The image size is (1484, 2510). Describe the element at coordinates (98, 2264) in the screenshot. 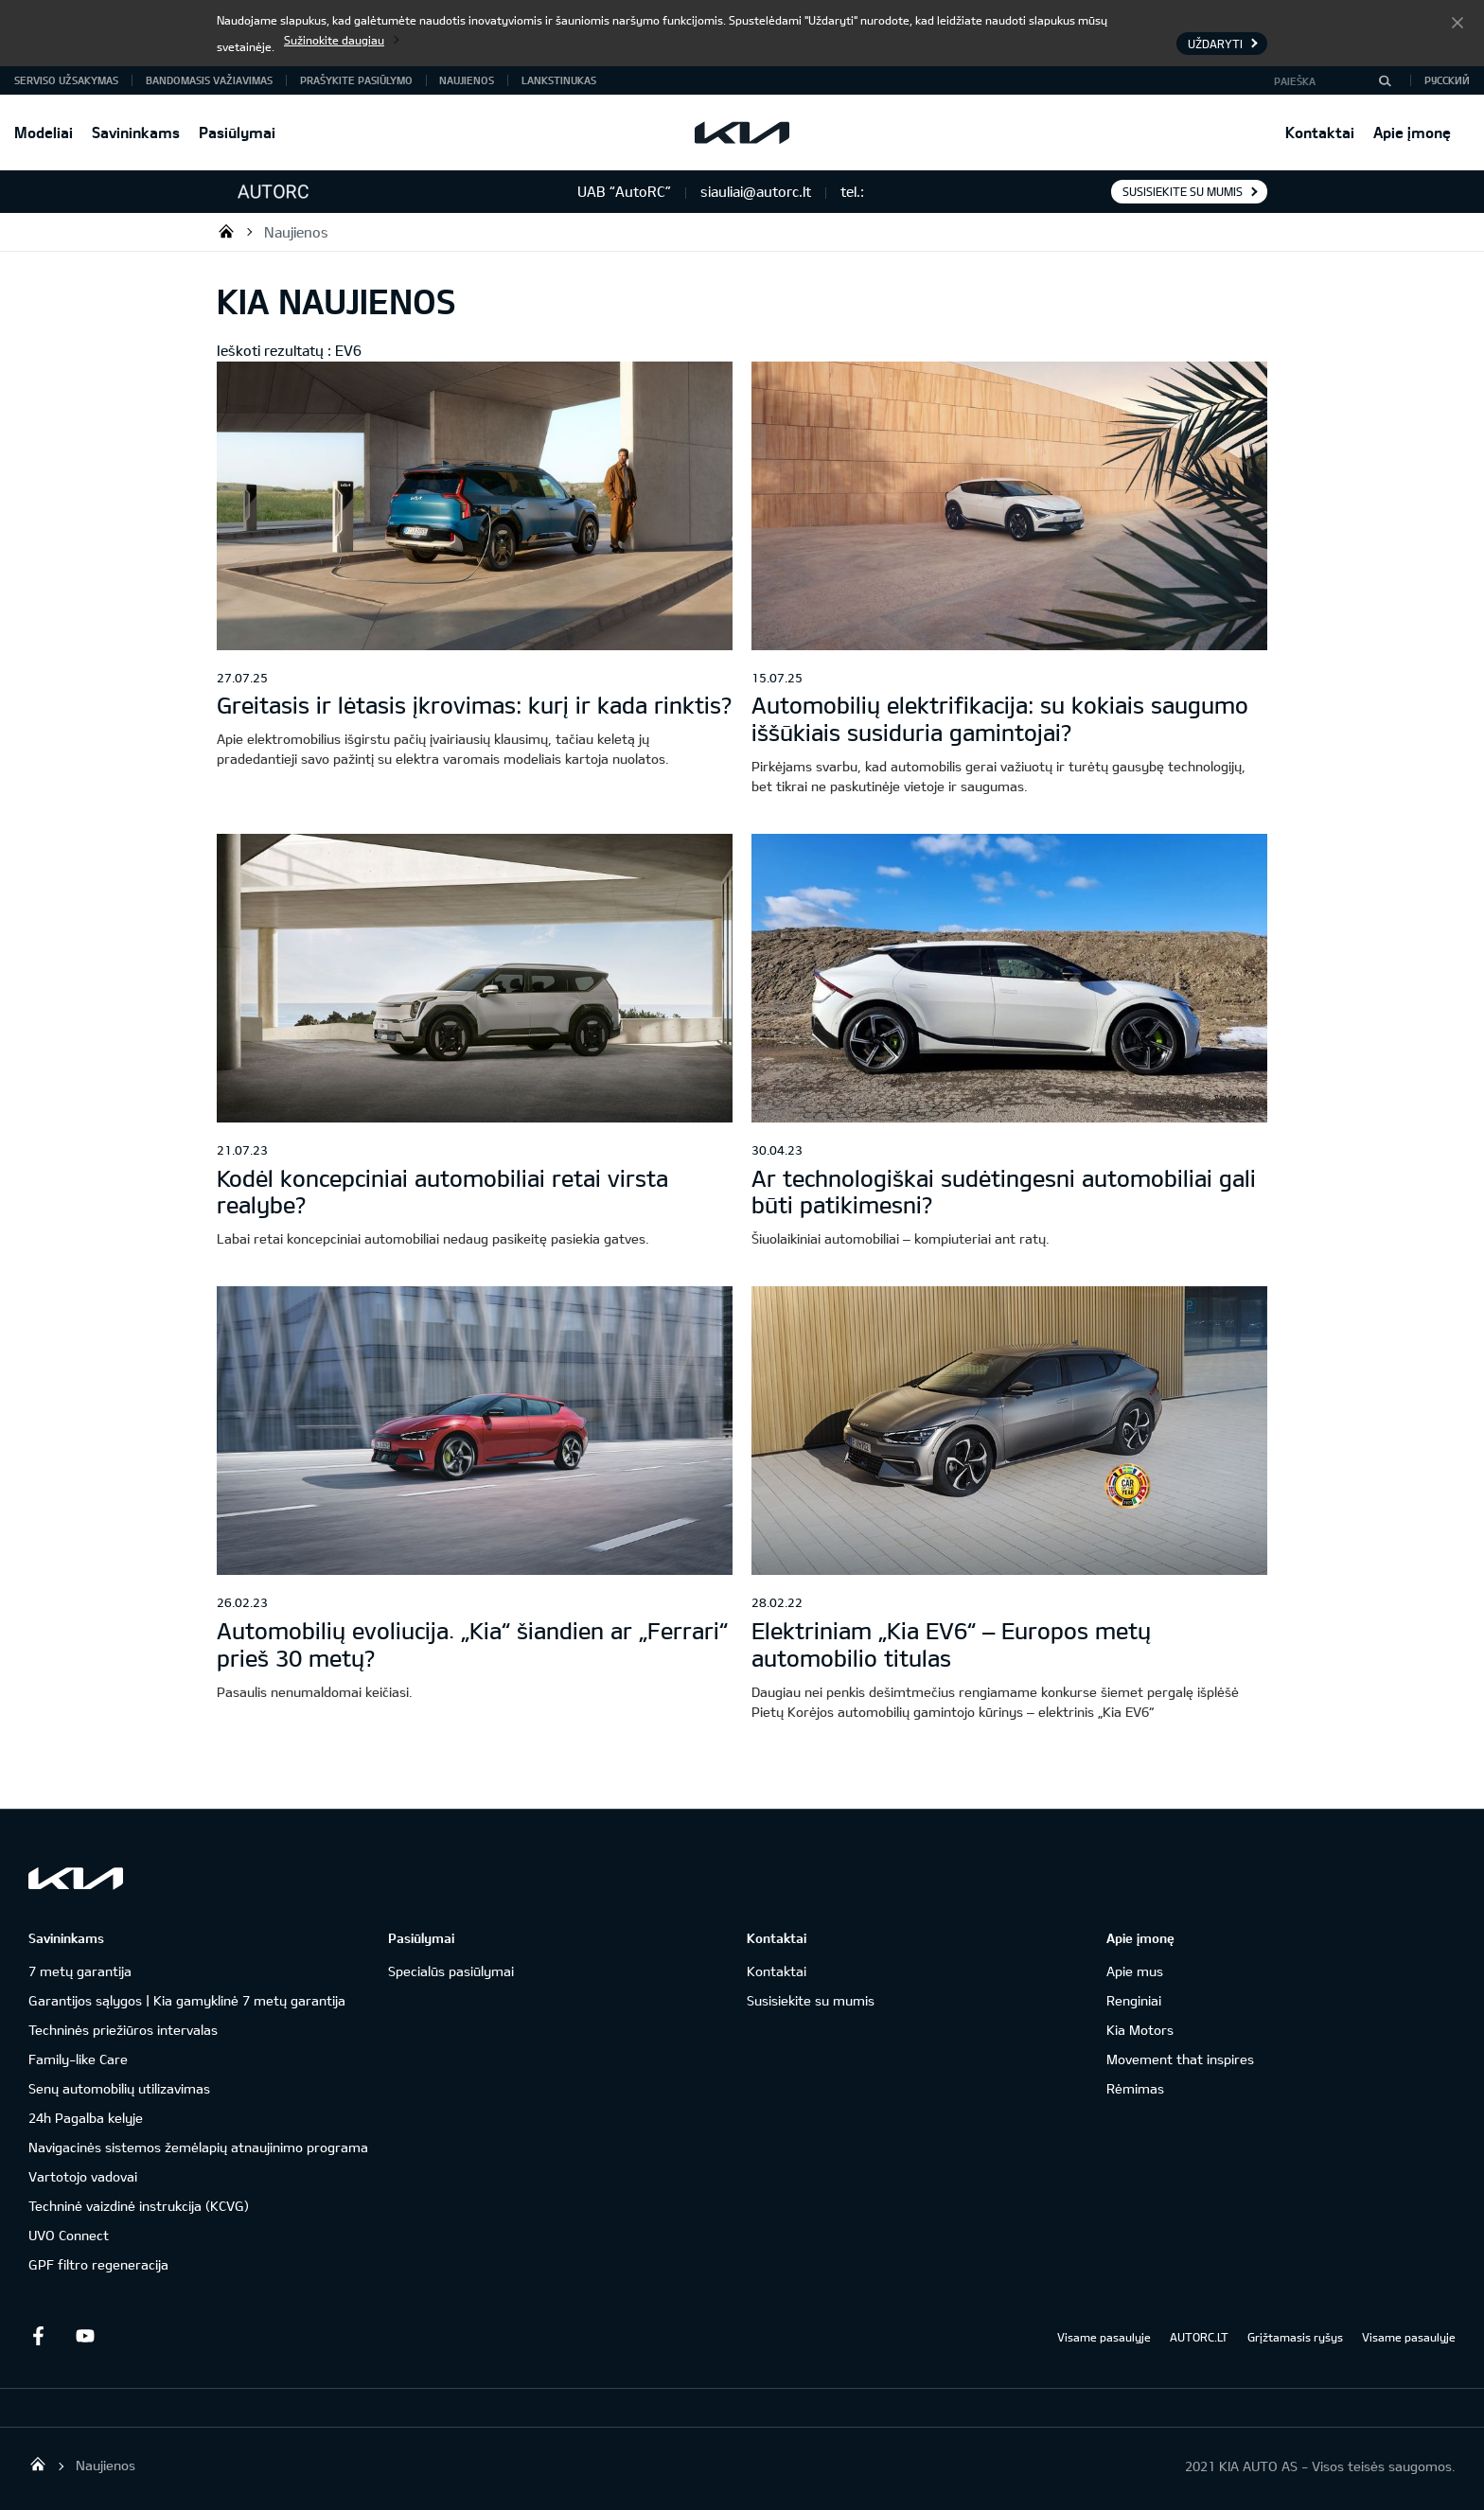

I see `GPF filtro regeneracija` at that location.